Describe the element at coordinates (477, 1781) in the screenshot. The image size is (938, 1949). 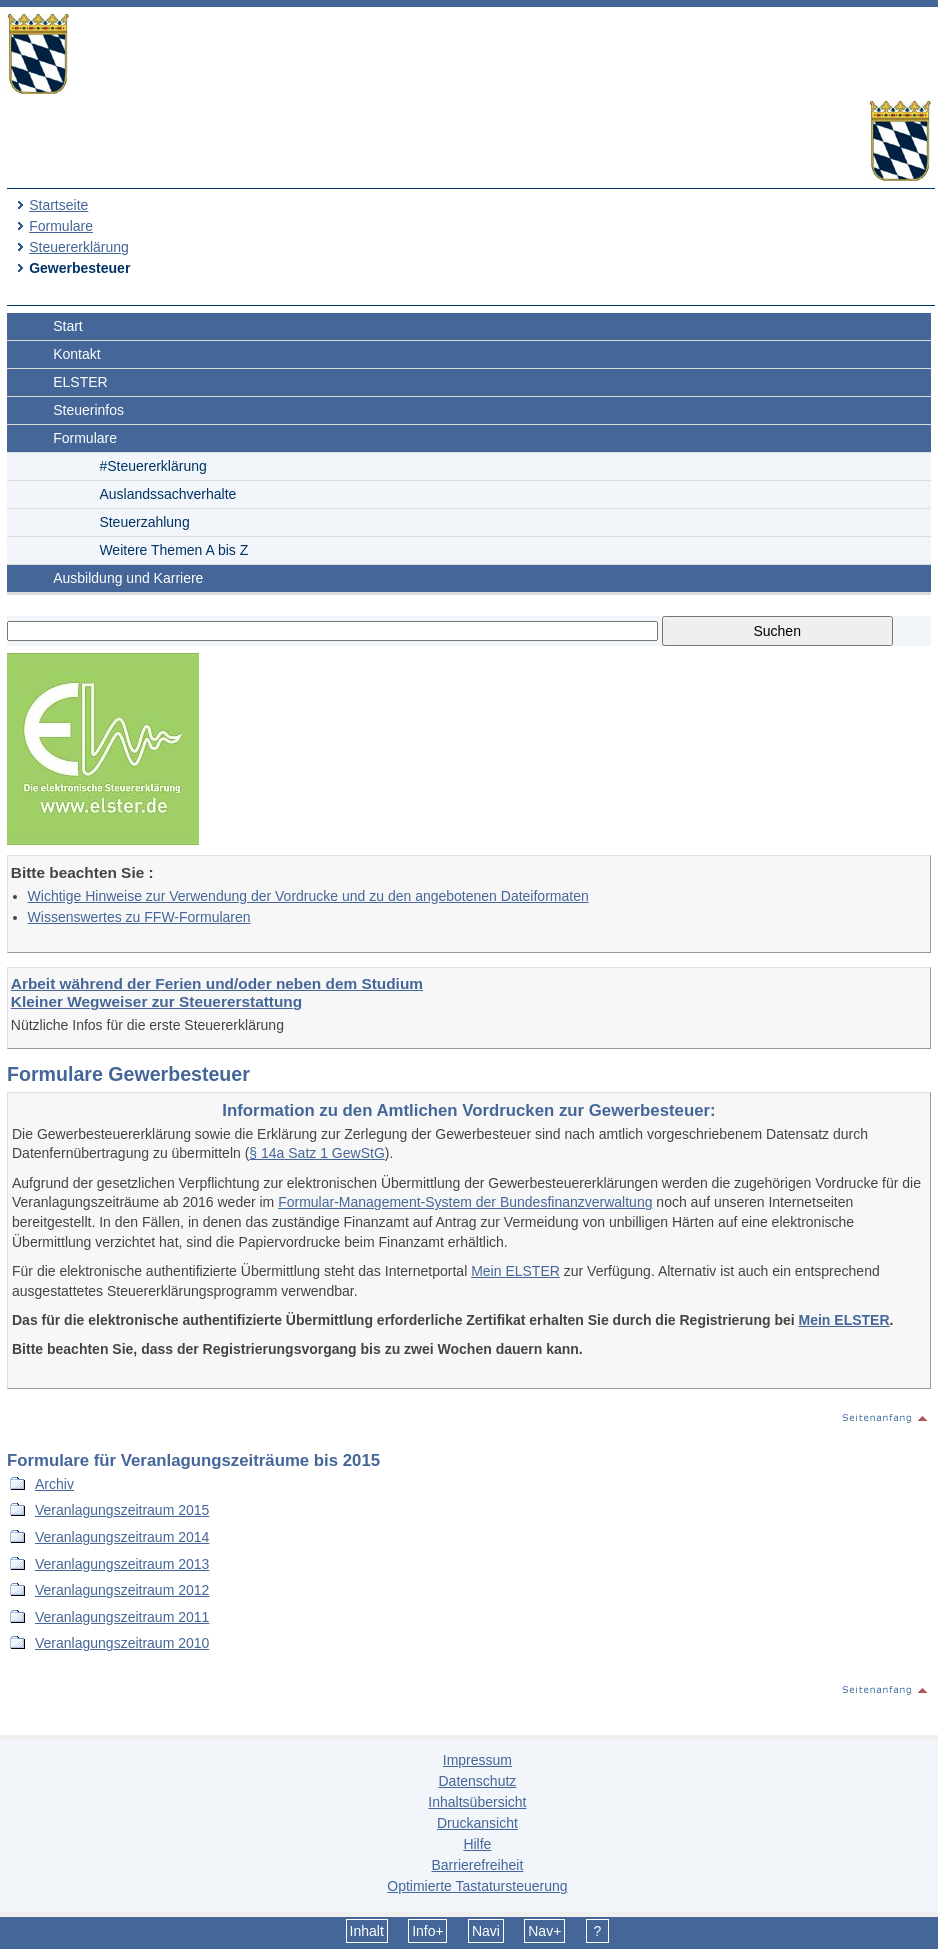
I see `Datenschutz` at that location.